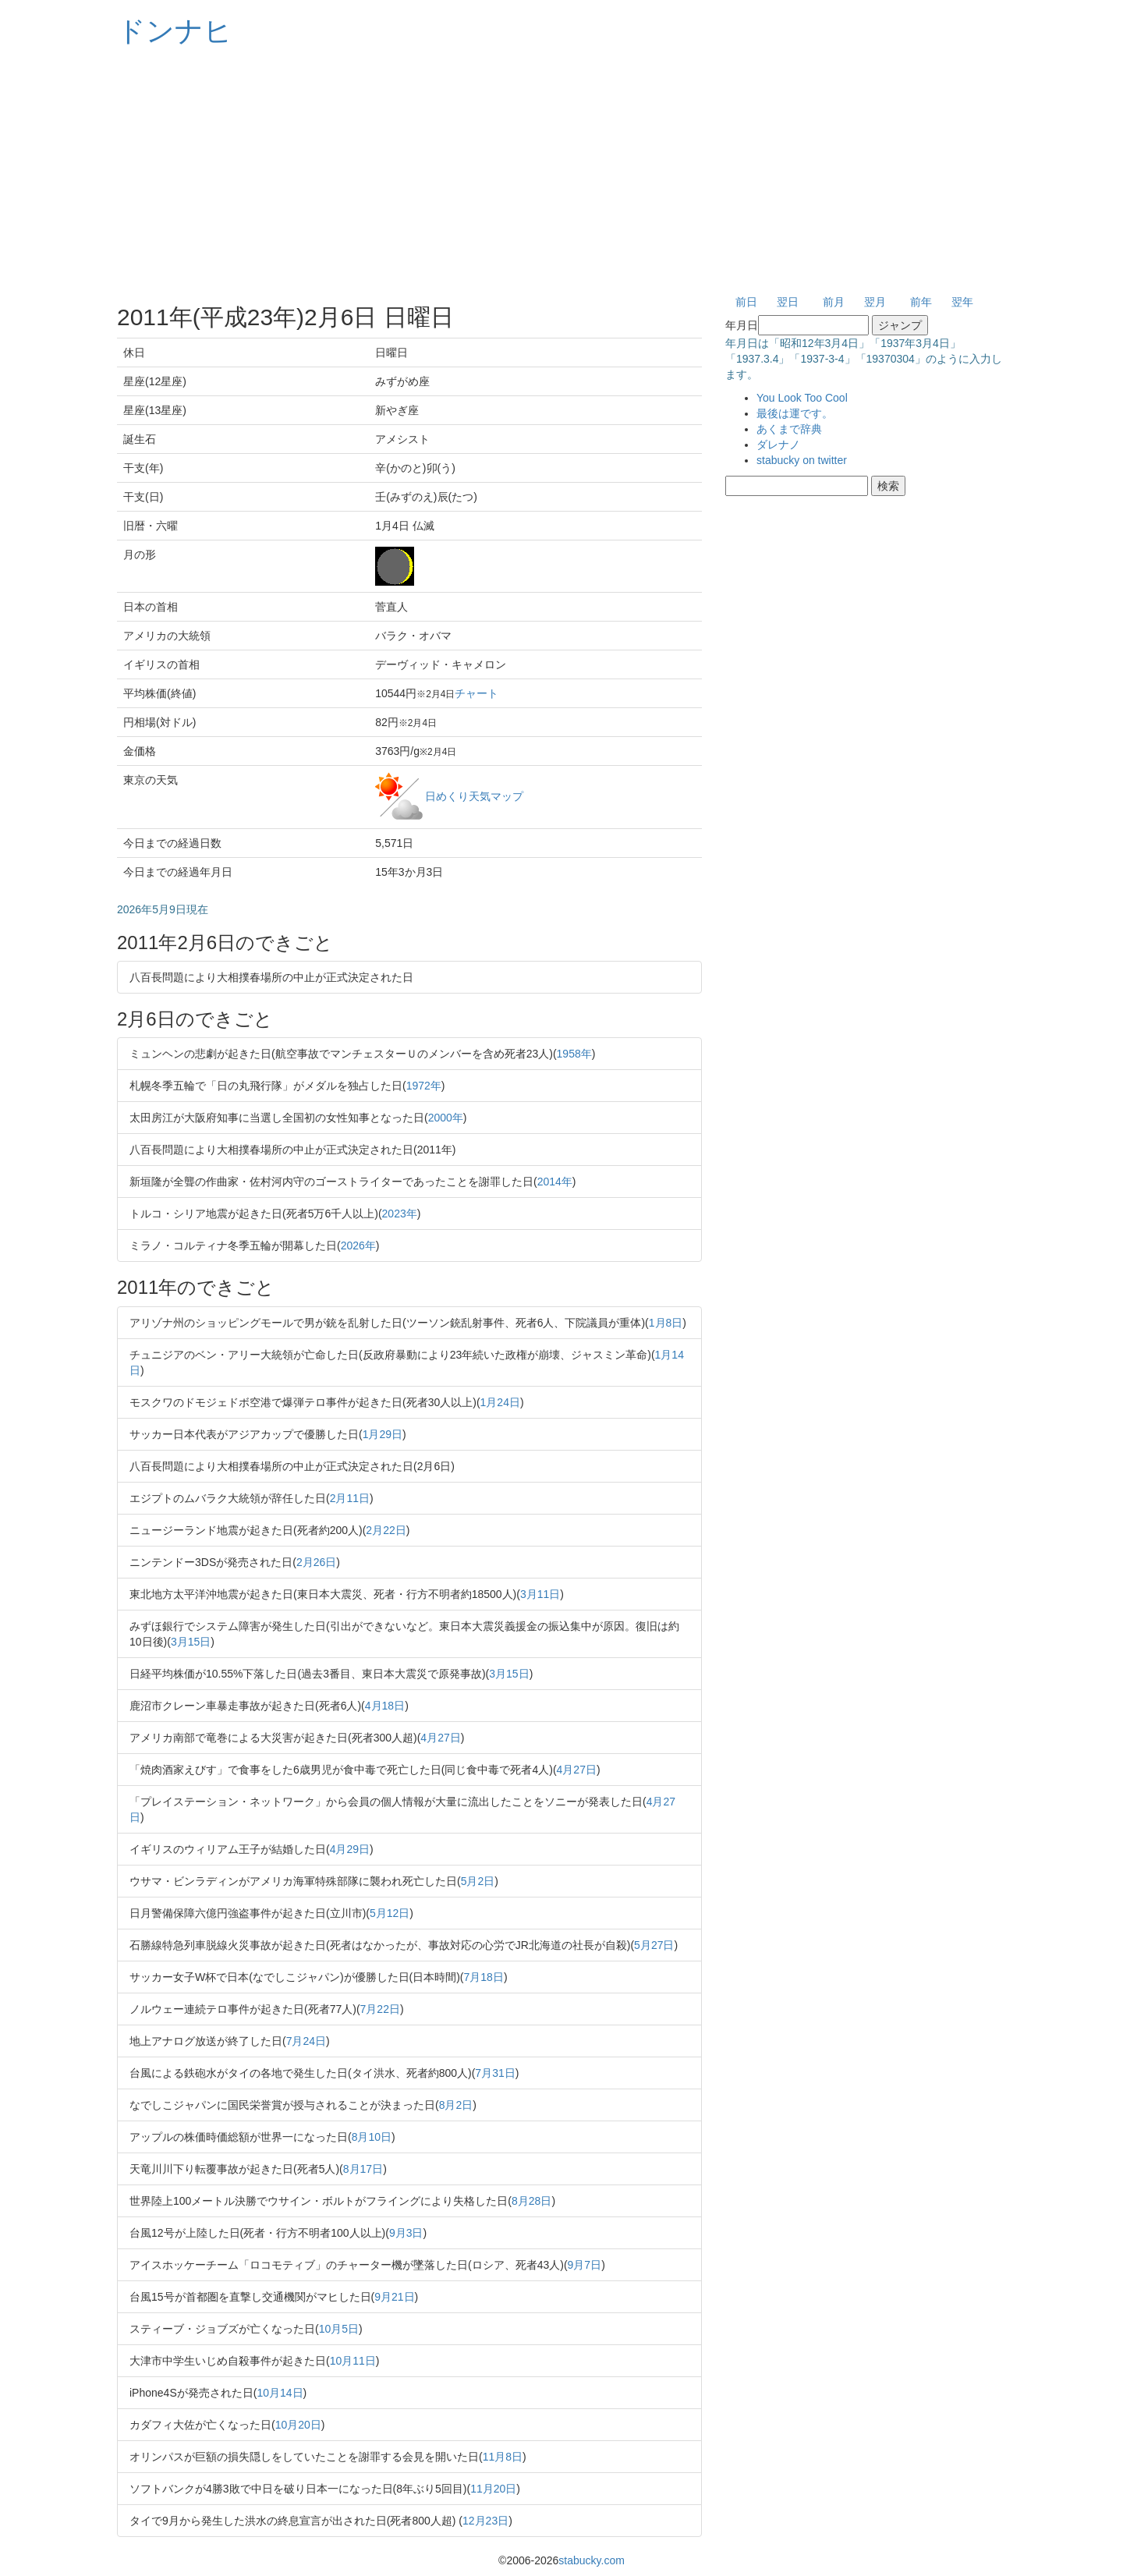 The image size is (1123, 2576). What do you see at coordinates (385, 1705) in the screenshot?
I see `4月18日` at bounding box center [385, 1705].